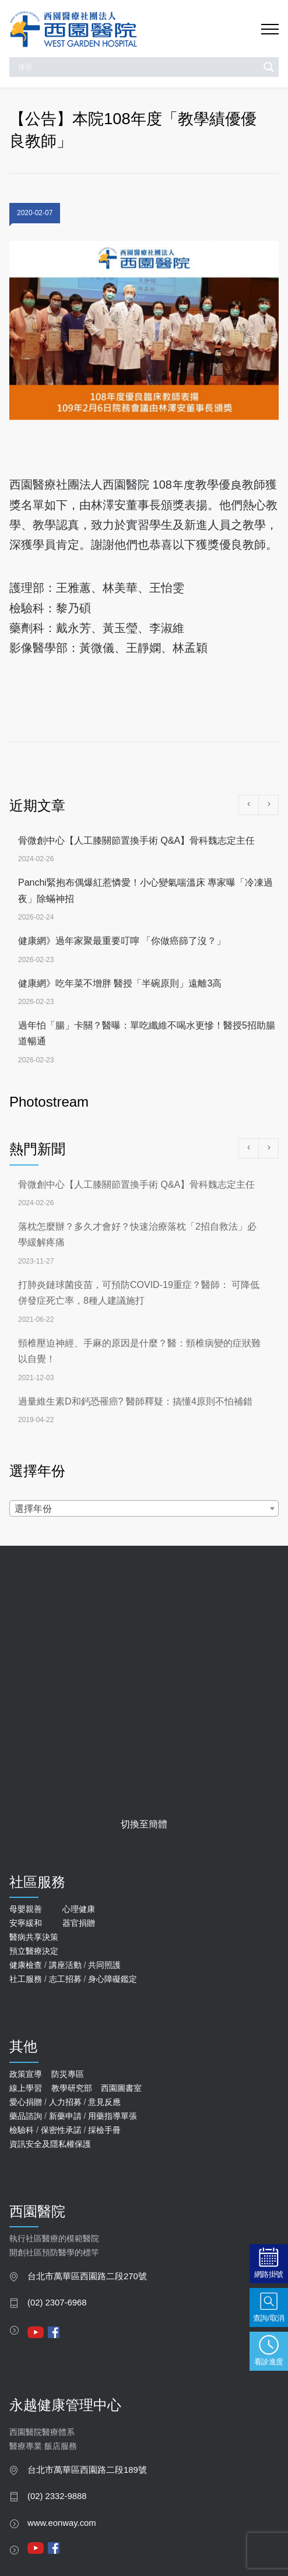 The width and height of the screenshot is (288, 2576). Describe the element at coordinates (25, 1979) in the screenshot. I see `社工服務` at that location.